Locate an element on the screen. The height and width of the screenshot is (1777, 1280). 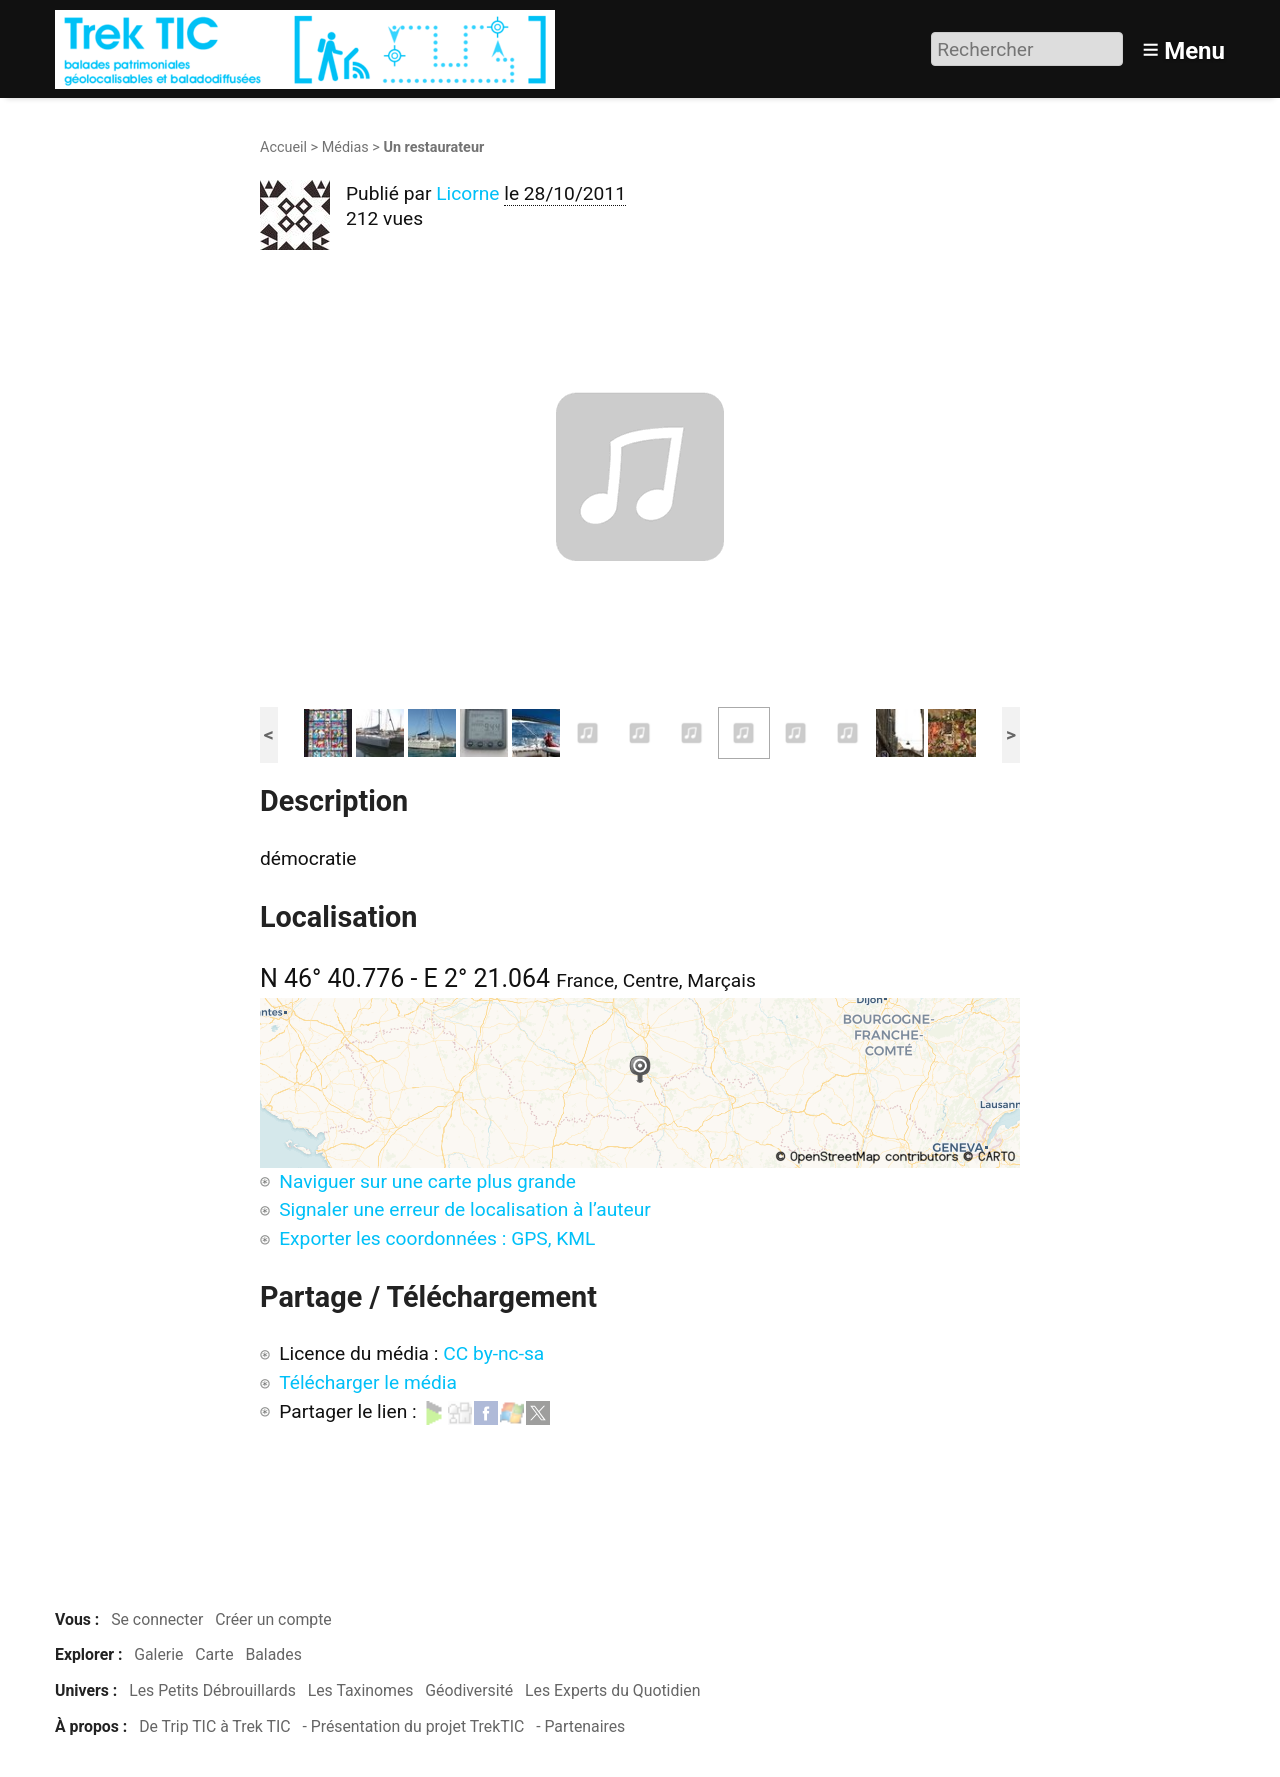
Licorne is located at coordinates (467, 193).